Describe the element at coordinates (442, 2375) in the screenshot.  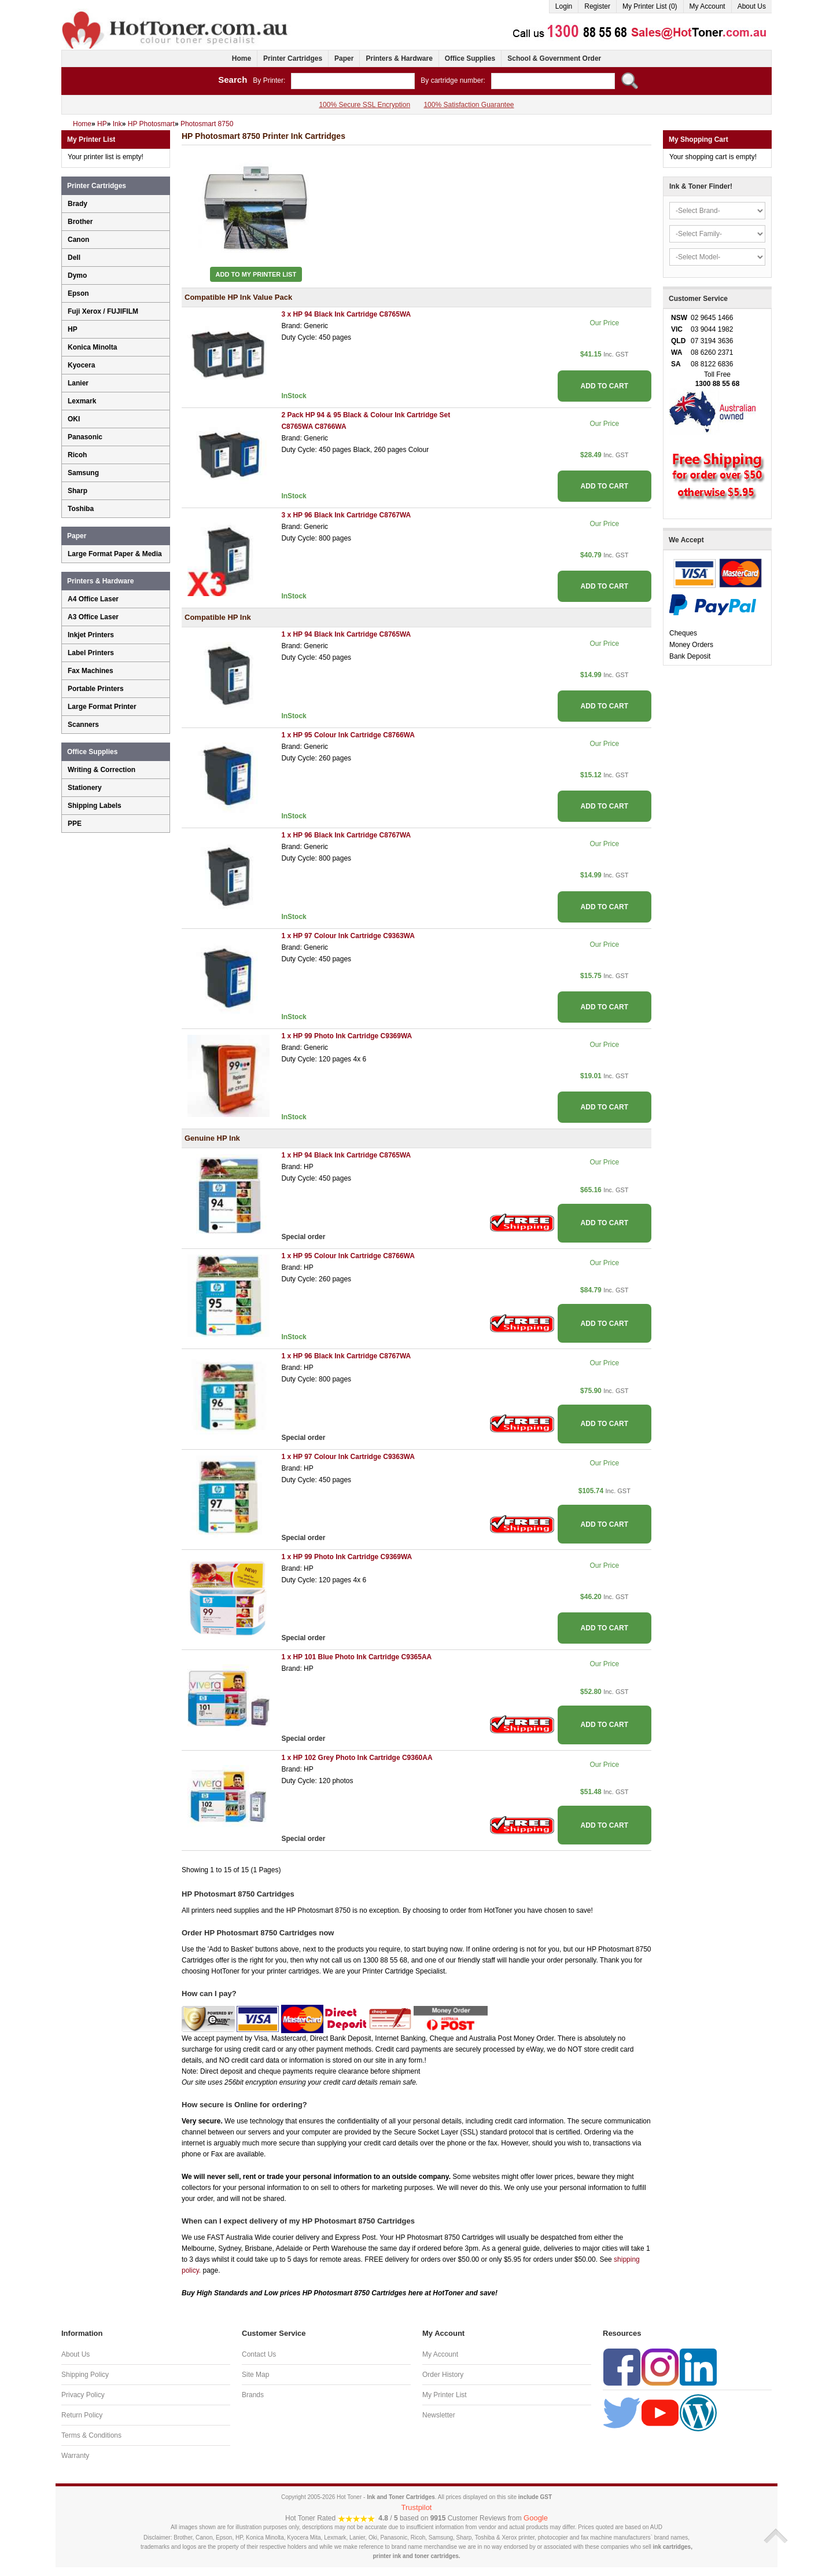
I see `Order History` at that location.